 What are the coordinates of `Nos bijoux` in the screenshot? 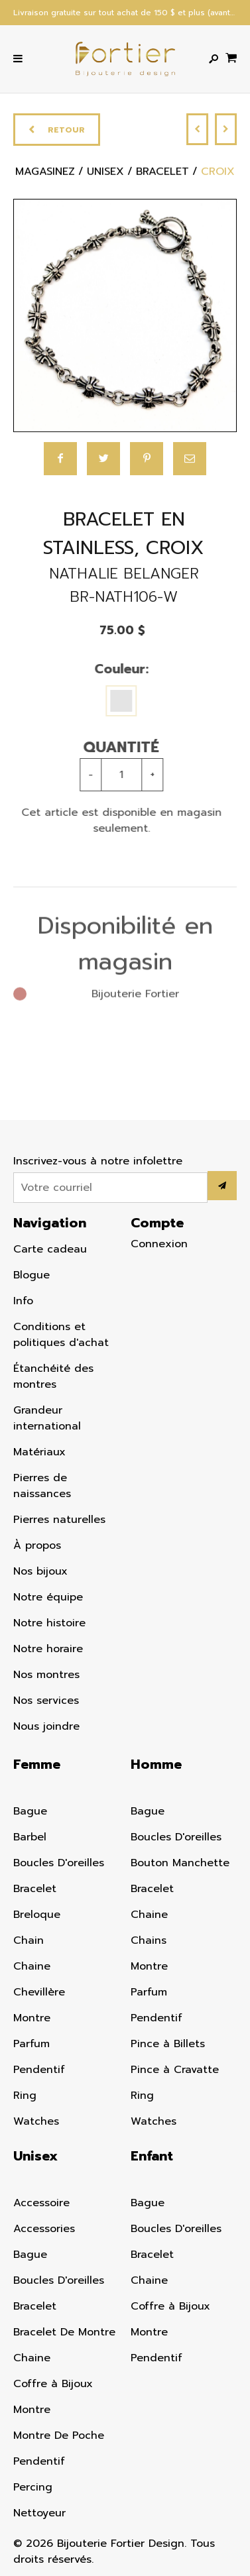 It's located at (40, 1571).